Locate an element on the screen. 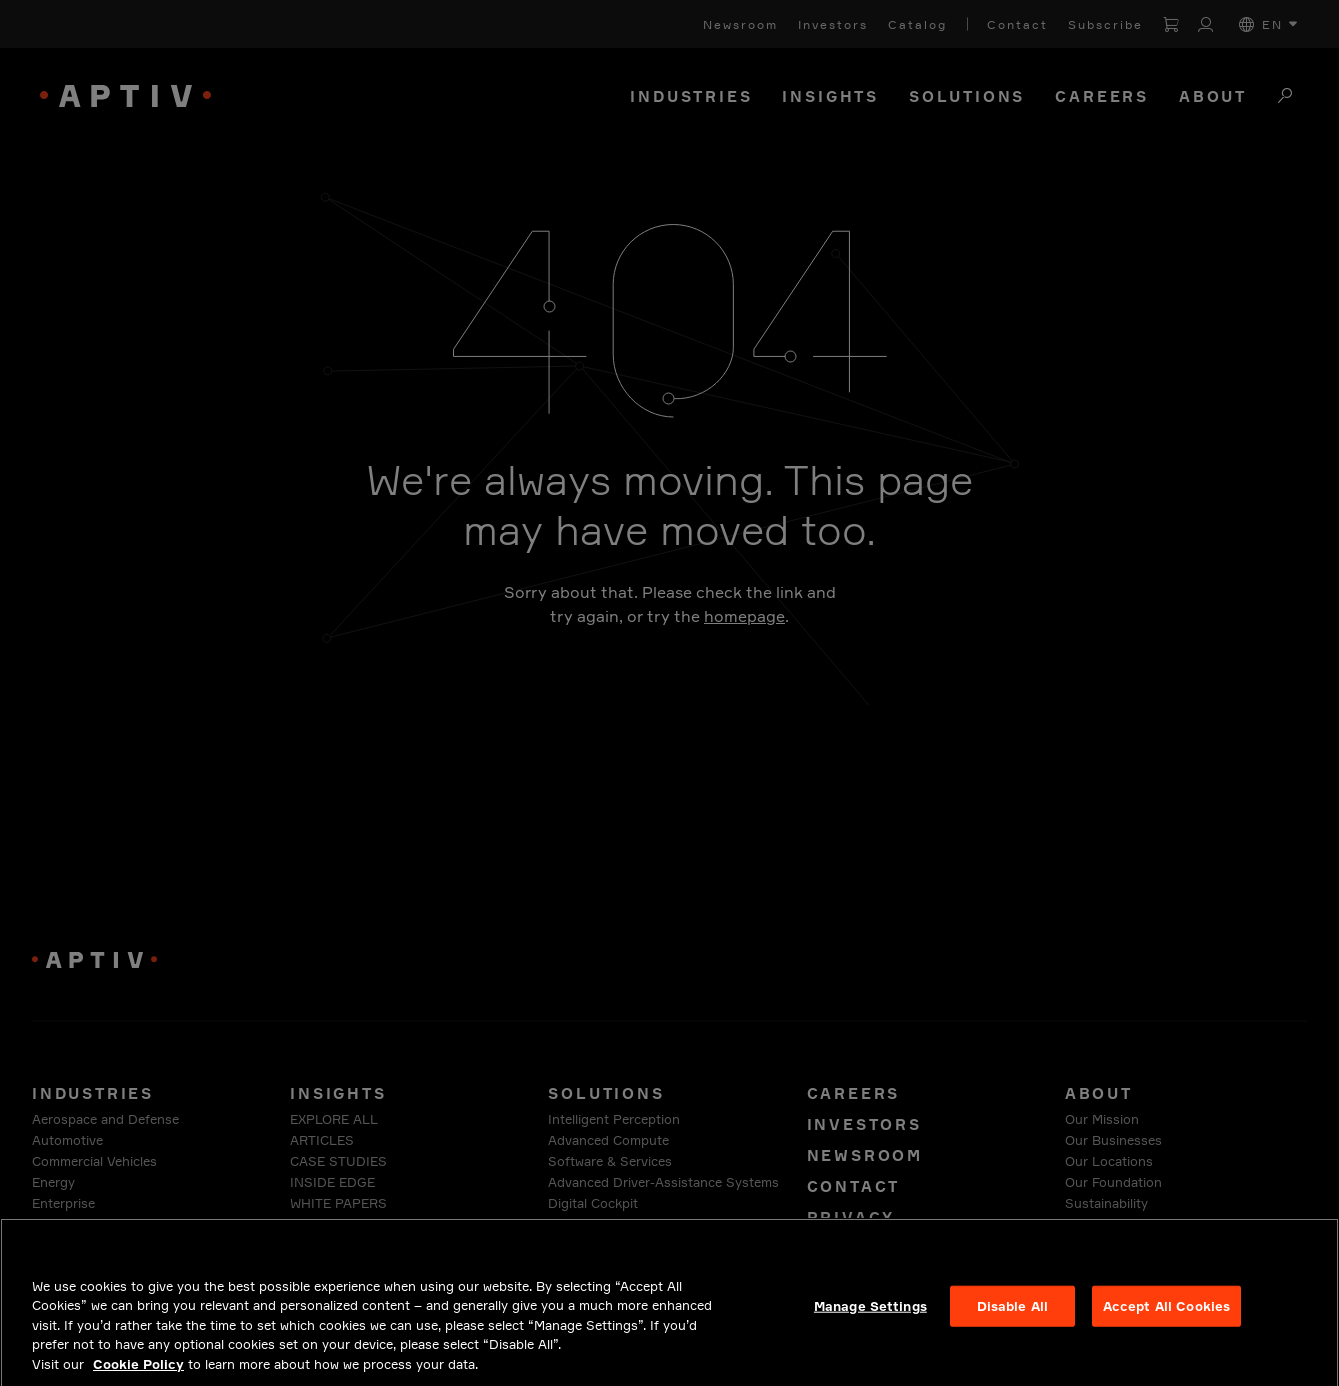 This screenshot has height=1386, width=1339. Cookie Policy is located at coordinates (138, 1377).